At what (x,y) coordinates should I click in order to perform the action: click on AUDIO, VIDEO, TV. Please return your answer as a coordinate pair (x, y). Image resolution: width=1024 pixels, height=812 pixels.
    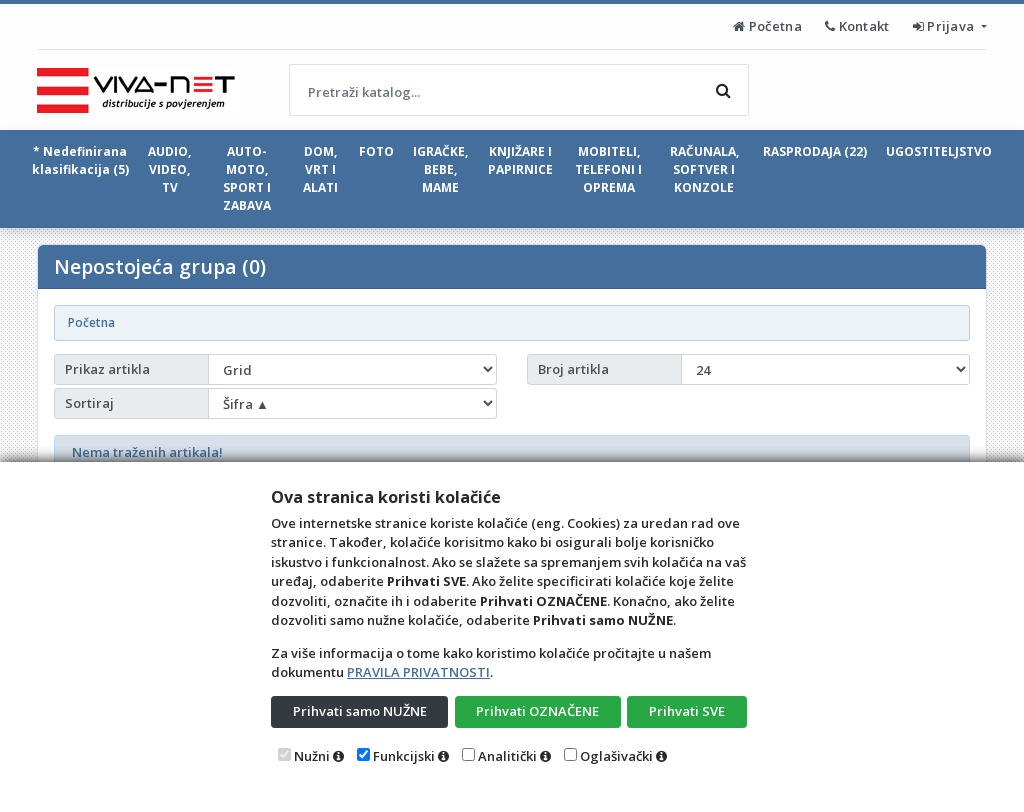
    Looking at the image, I should click on (169, 169).